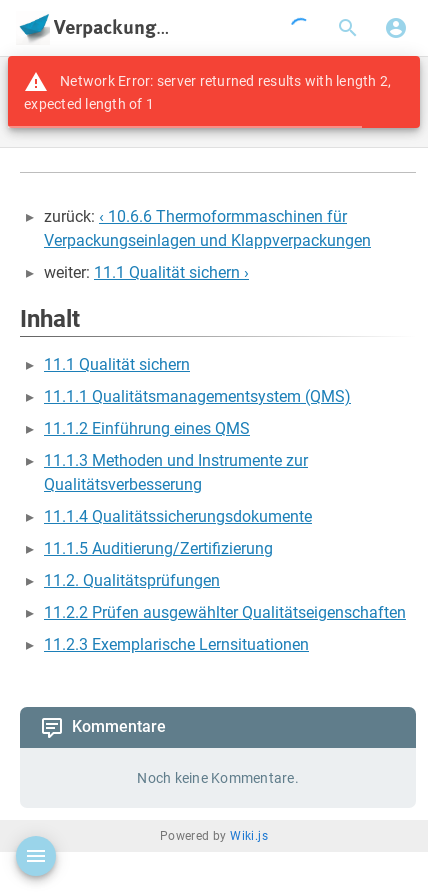 Image resolution: width=428 pixels, height=892 pixels. What do you see at coordinates (132, 580) in the screenshot?
I see `11.2. Qualitätsprüfungen` at bounding box center [132, 580].